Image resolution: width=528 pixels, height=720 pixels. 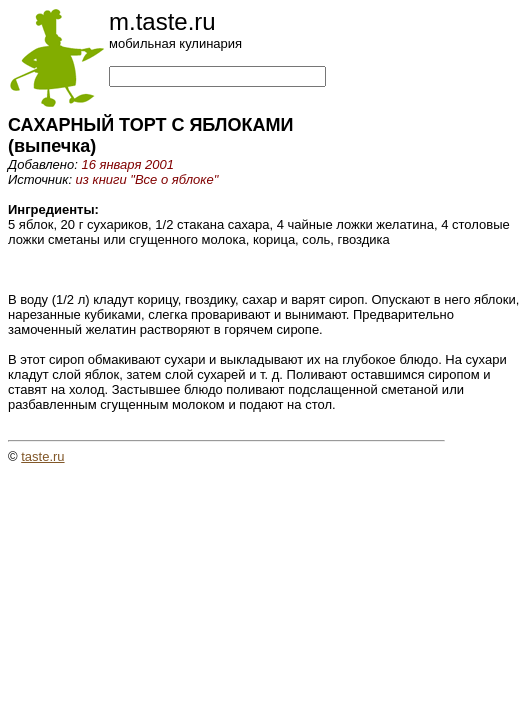 What do you see at coordinates (42, 456) in the screenshot?
I see `taste.ru` at bounding box center [42, 456].